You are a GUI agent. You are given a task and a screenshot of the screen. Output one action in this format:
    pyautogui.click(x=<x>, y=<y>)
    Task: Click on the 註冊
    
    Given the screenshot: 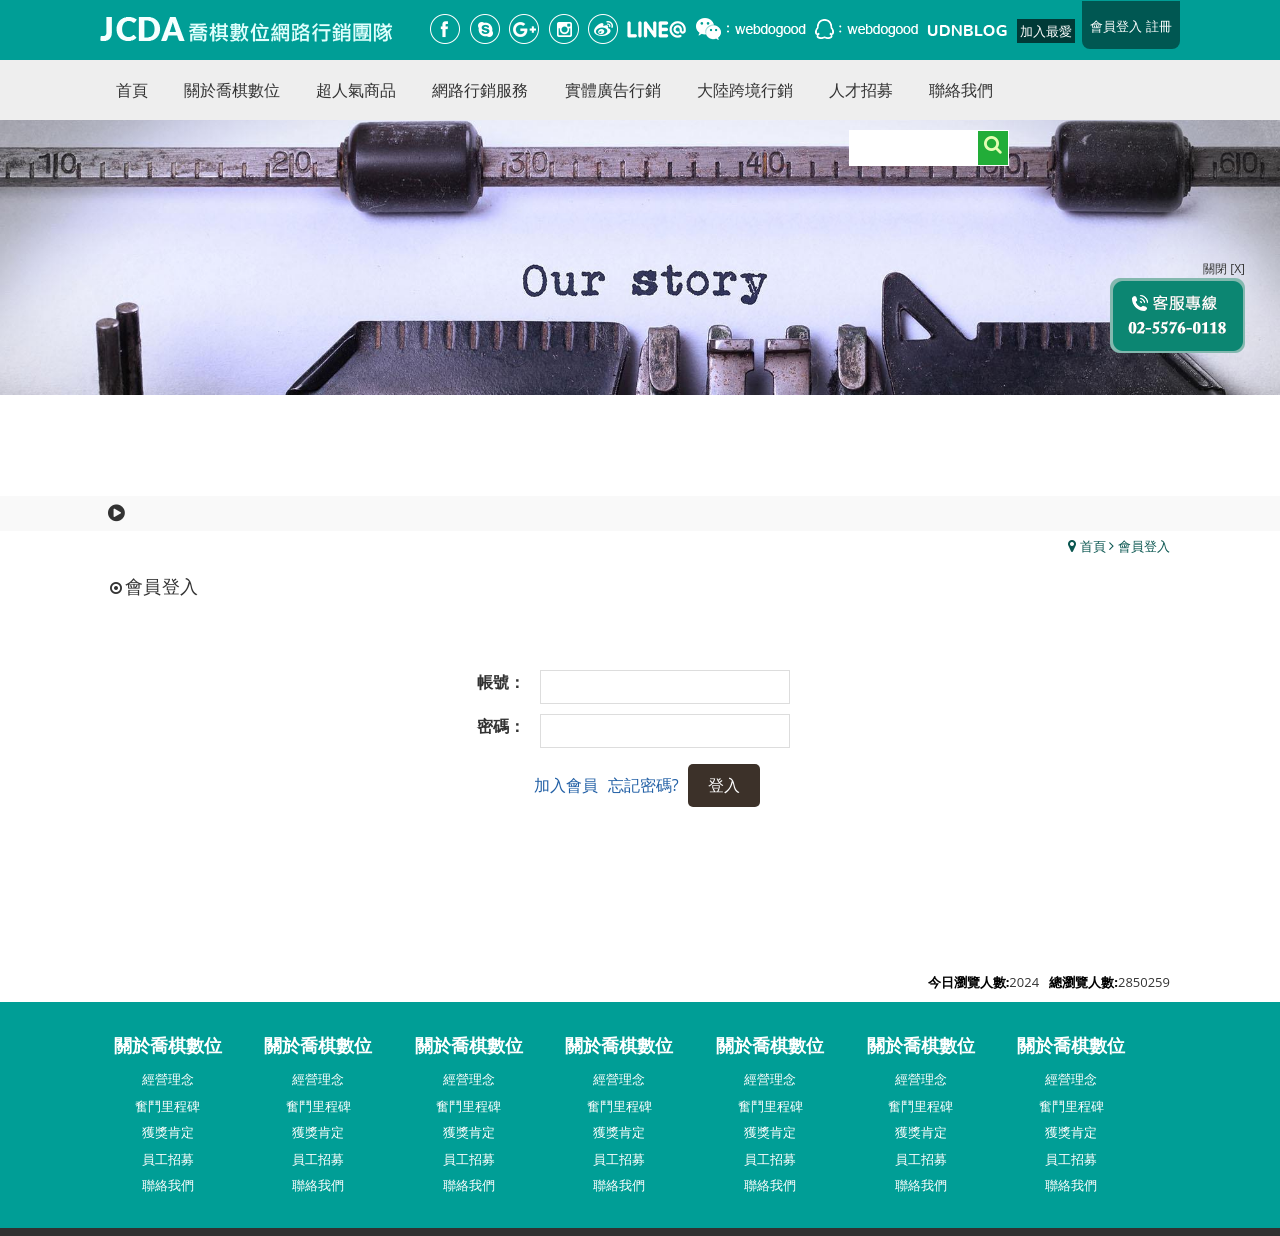 What is the action you would take?
    pyautogui.click(x=1159, y=26)
    